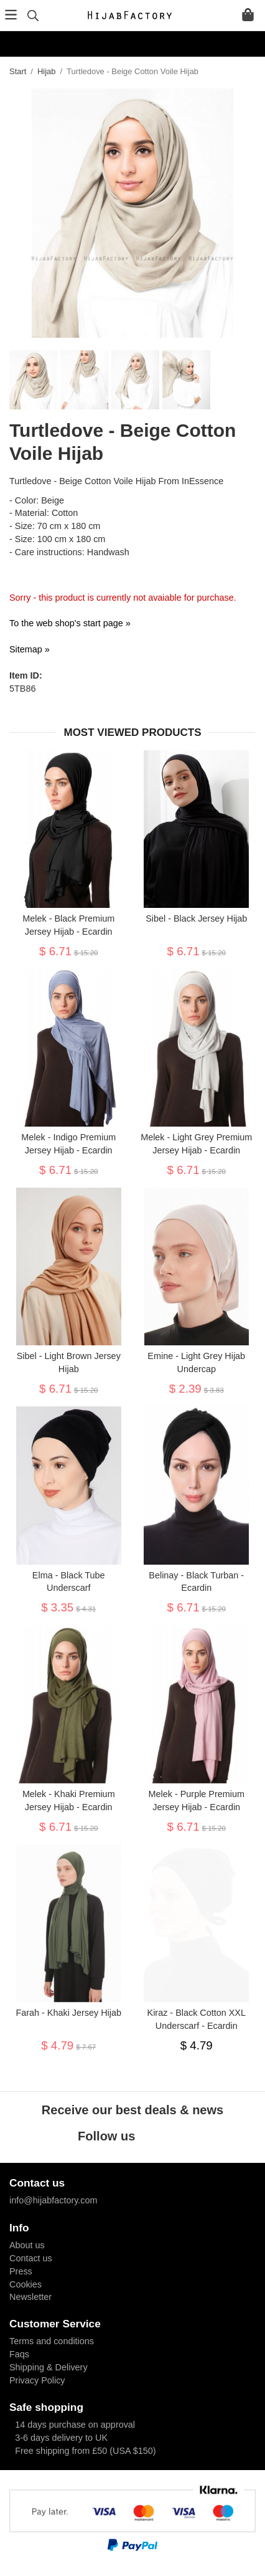 The height and width of the screenshot is (2576, 265). What do you see at coordinates (30, 2297) in the screenshot?
I see `Newsletter` at bounding box center [30, 2297].